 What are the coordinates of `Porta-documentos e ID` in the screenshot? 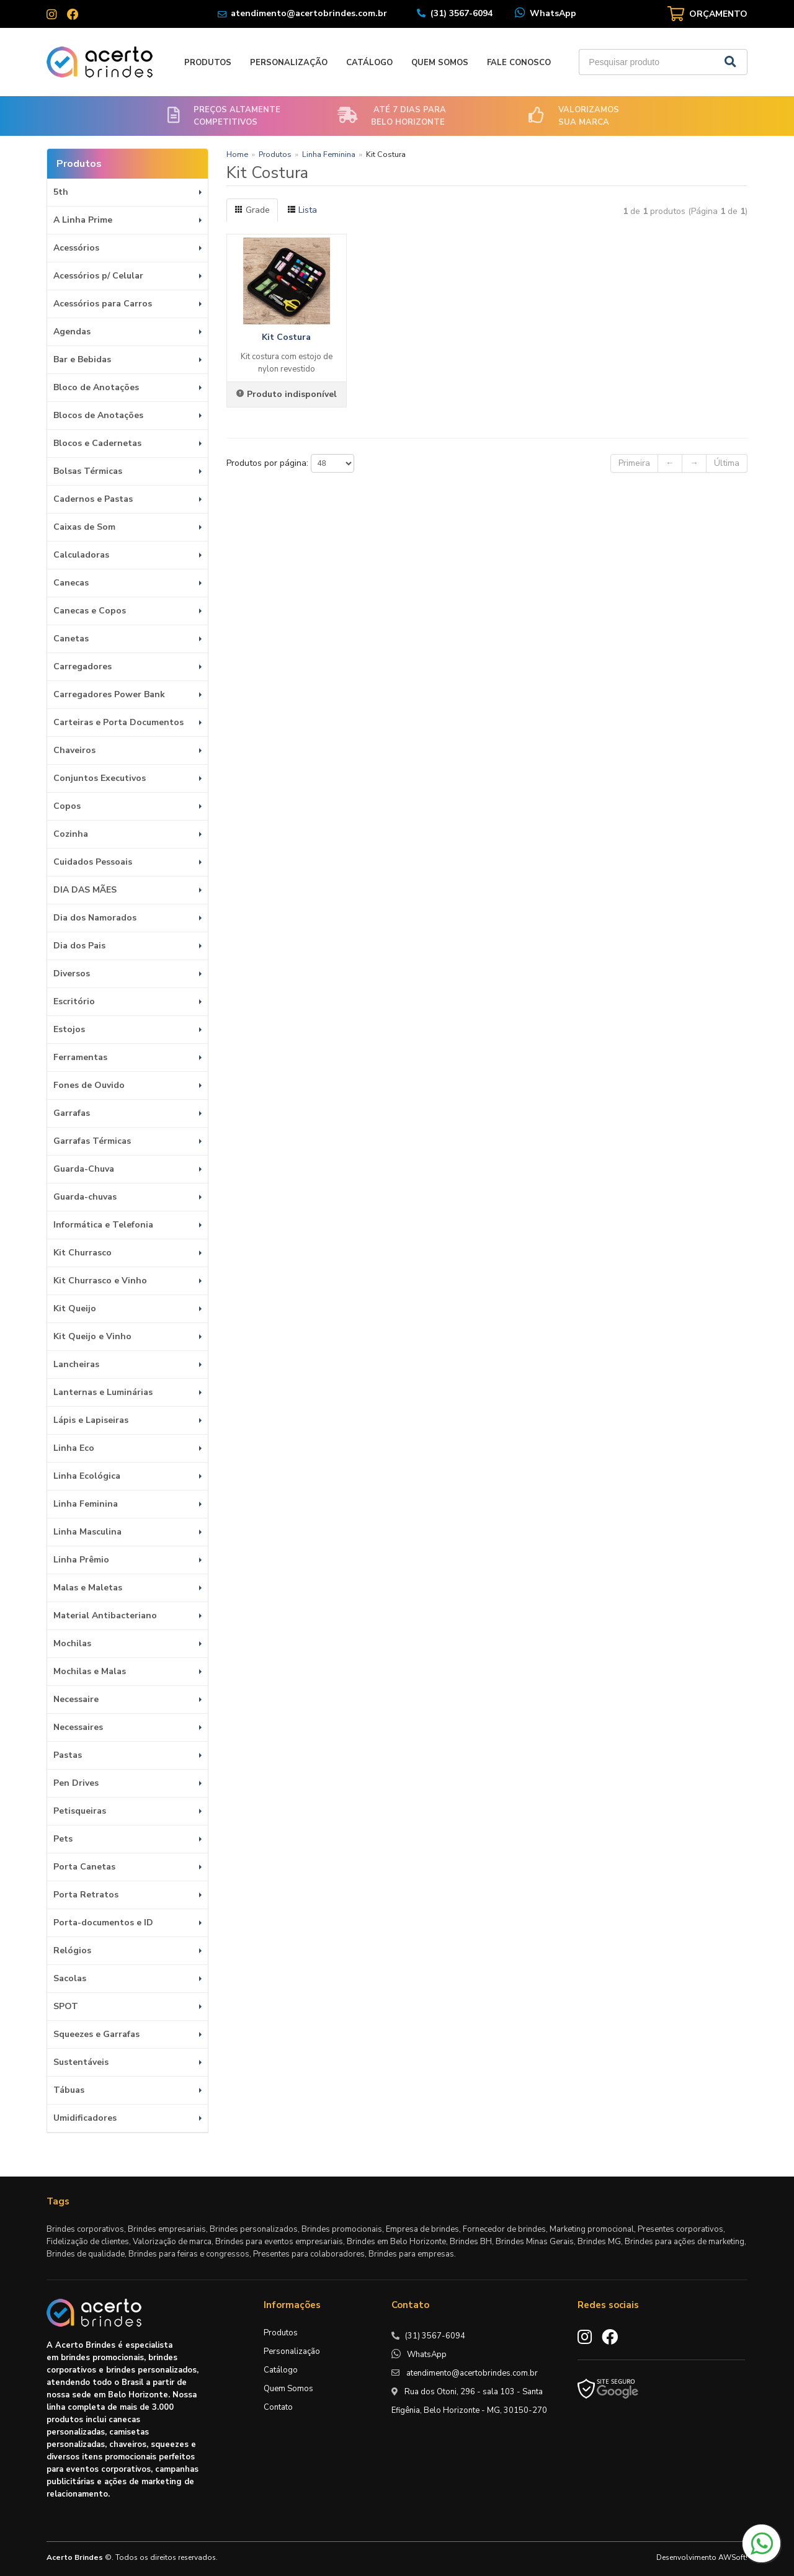 It's located at (103, 1922).